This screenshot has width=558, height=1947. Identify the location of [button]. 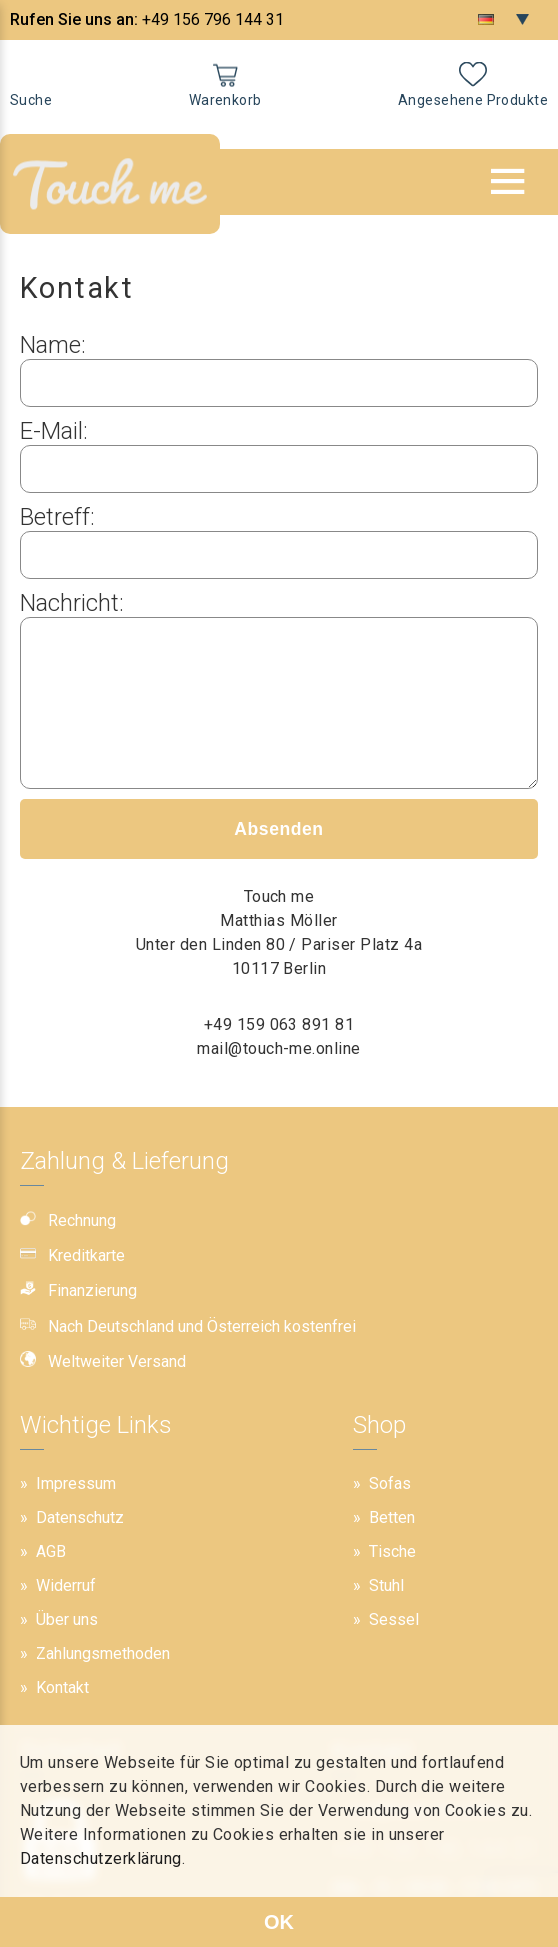
(508, 181).